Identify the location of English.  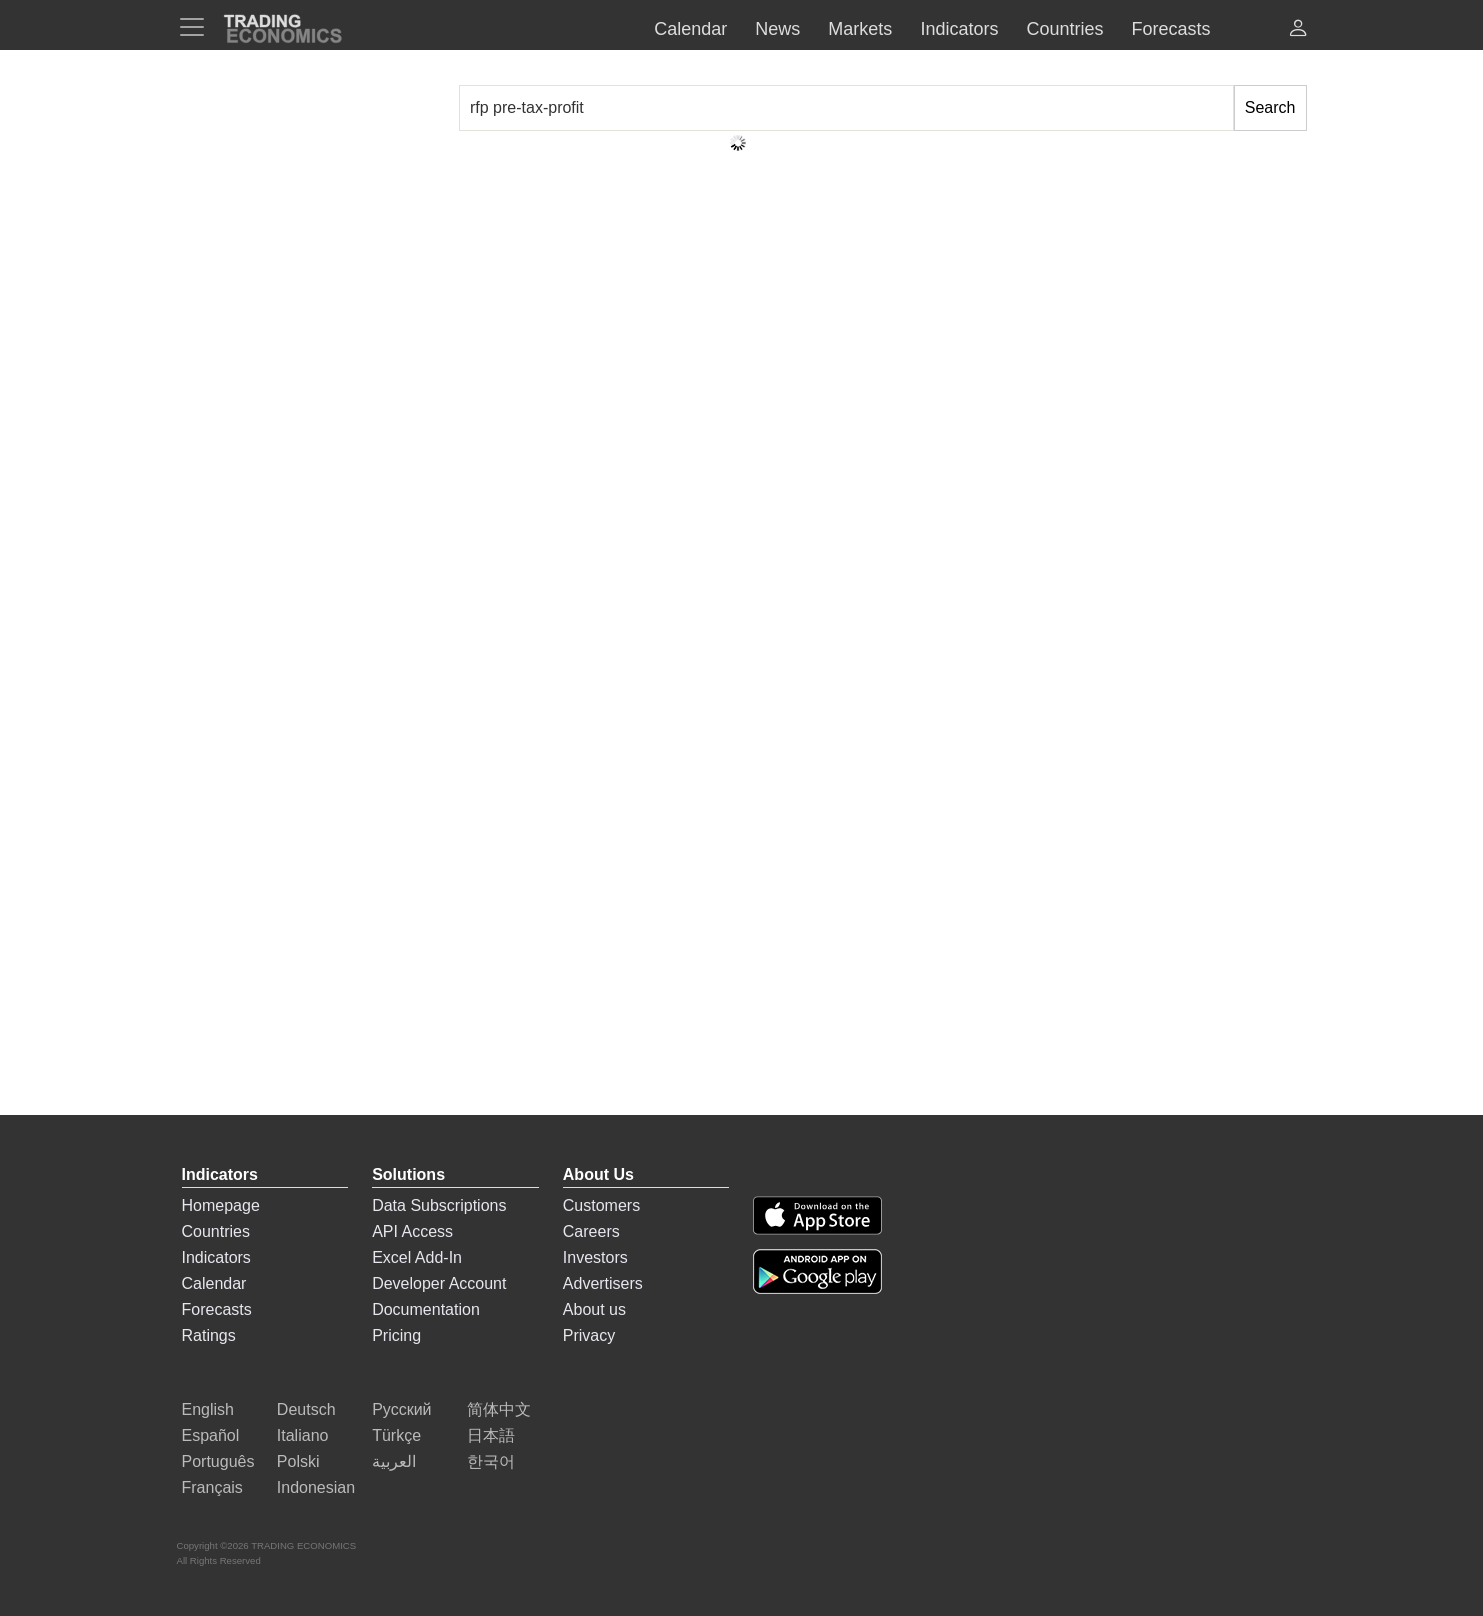
(208, 1409).